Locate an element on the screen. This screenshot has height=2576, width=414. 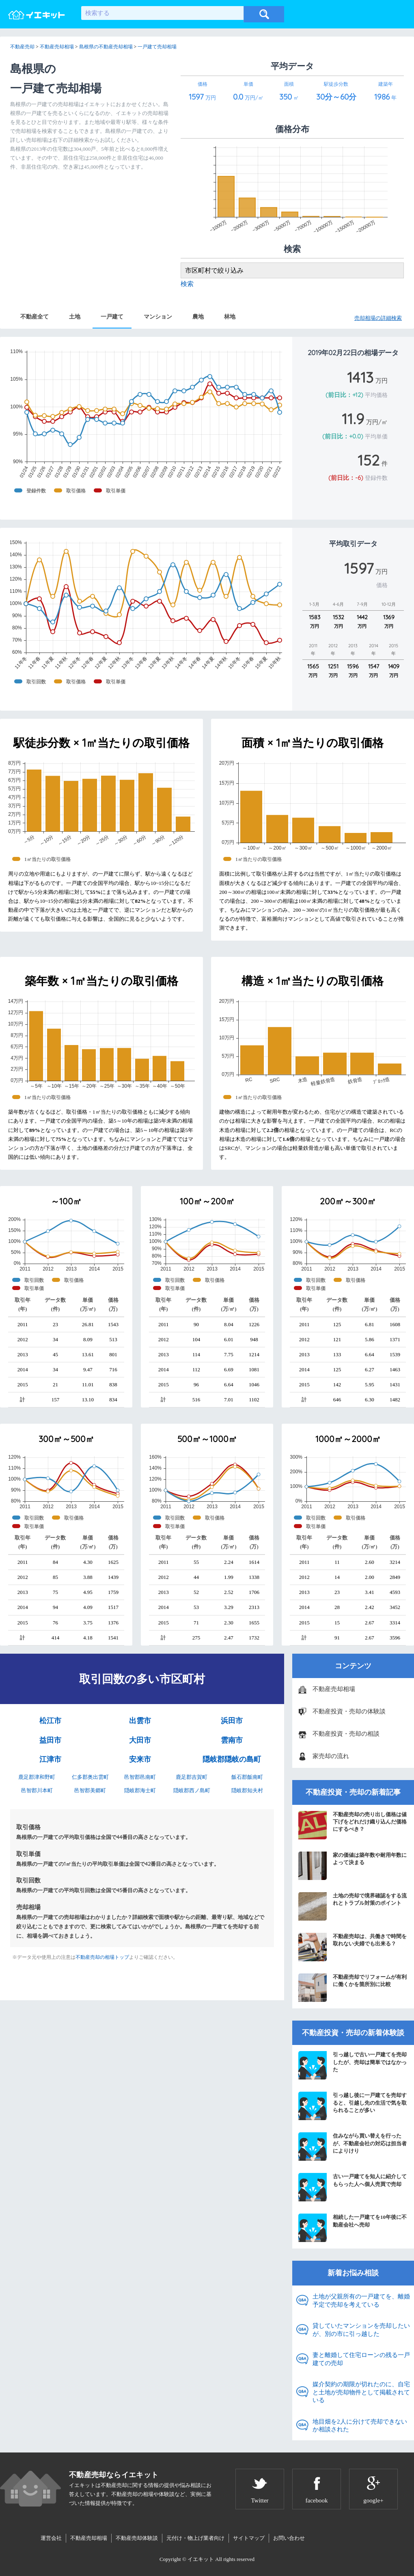
媒介契約の期限が切れたのに、自宅と土地が売却物件として掲載されている is located at coordinates (361, 2392).